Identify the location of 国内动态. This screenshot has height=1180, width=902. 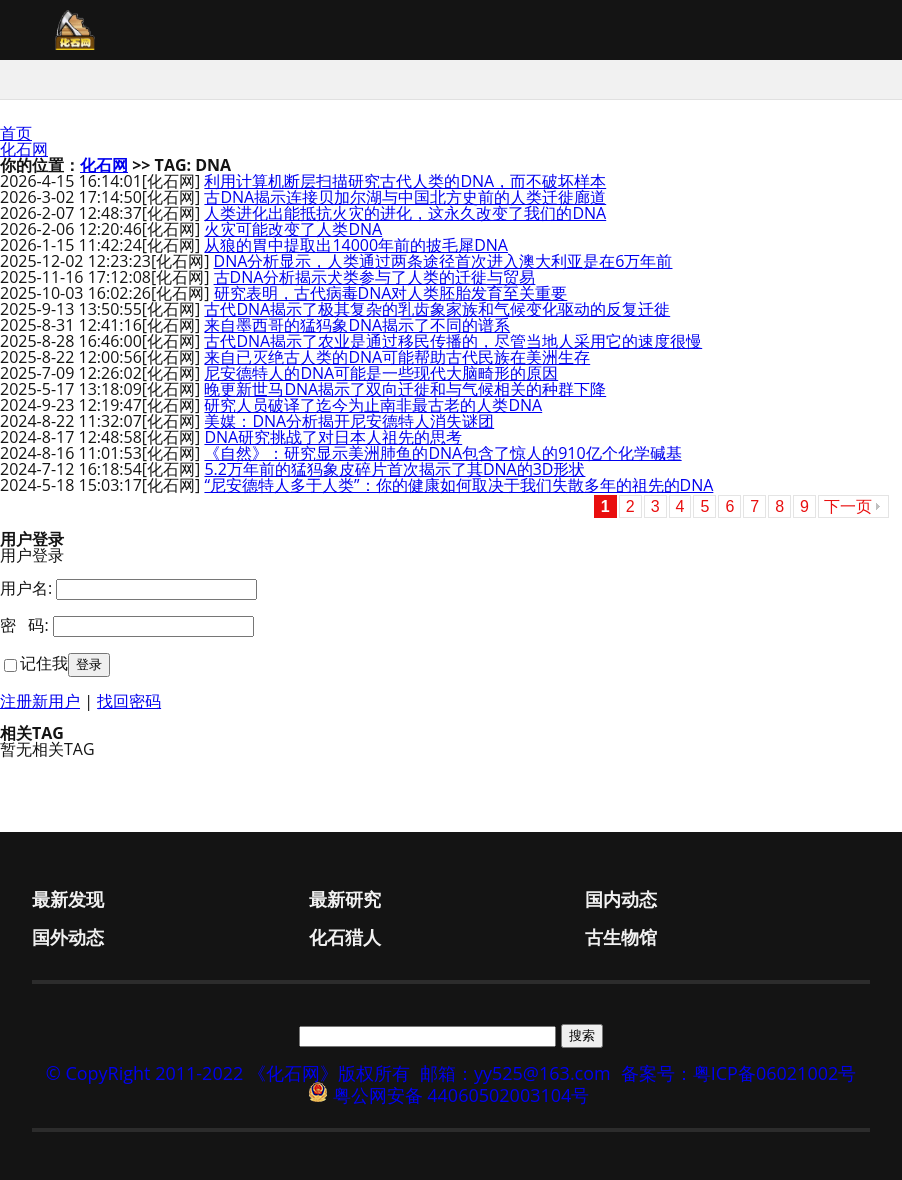
(621, 899).